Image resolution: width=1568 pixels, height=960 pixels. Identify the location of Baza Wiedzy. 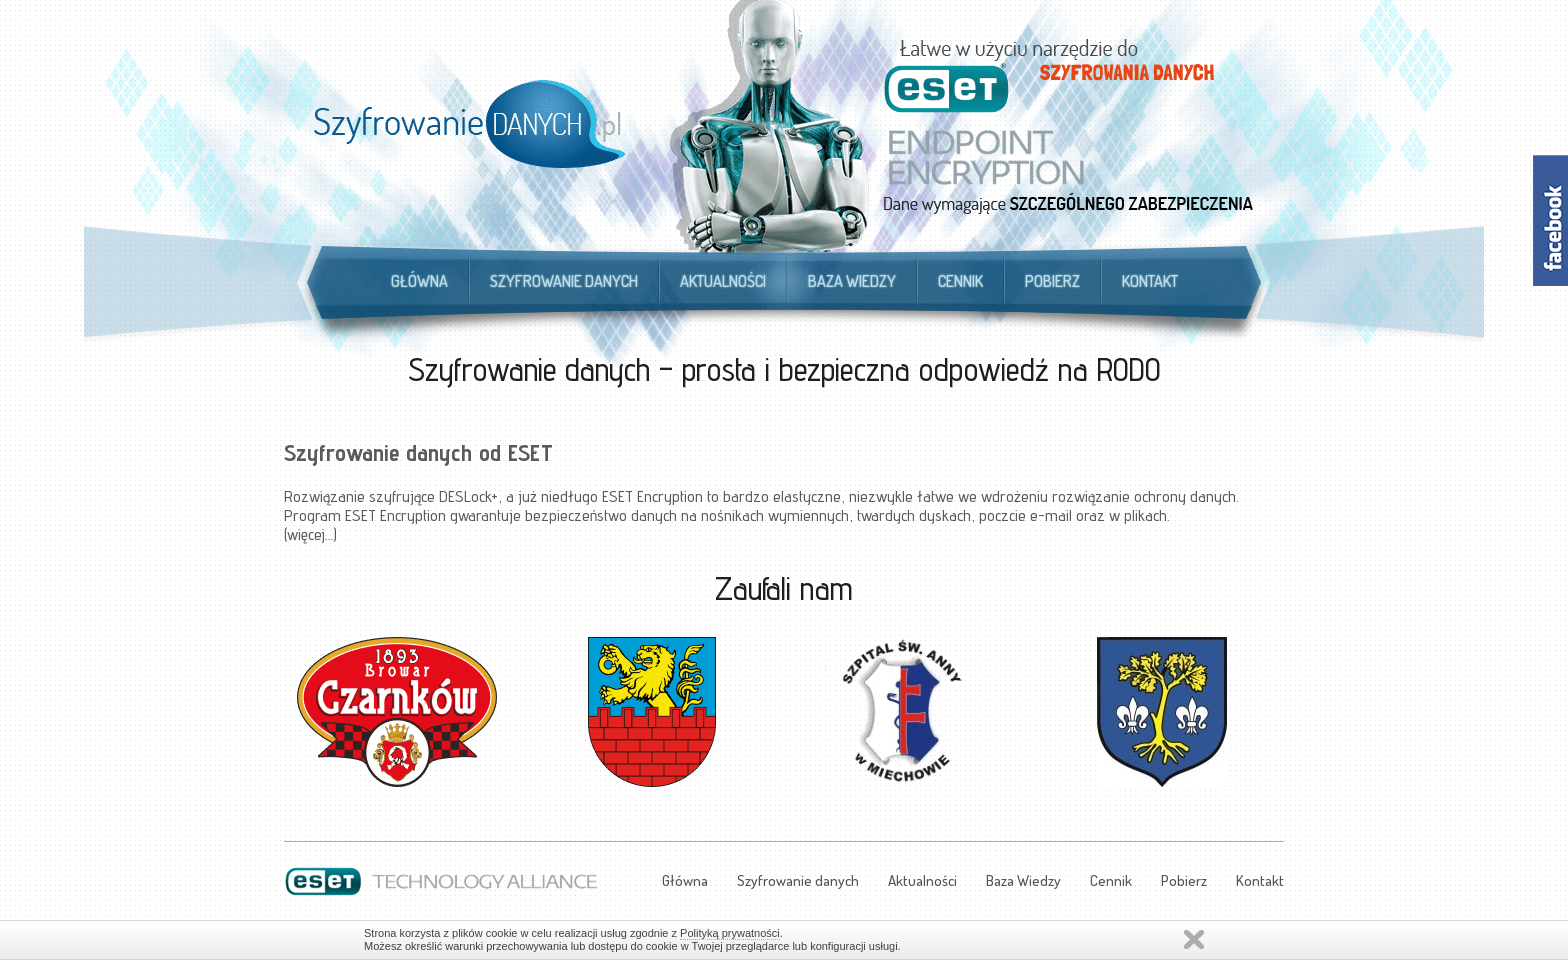
(852, 281).